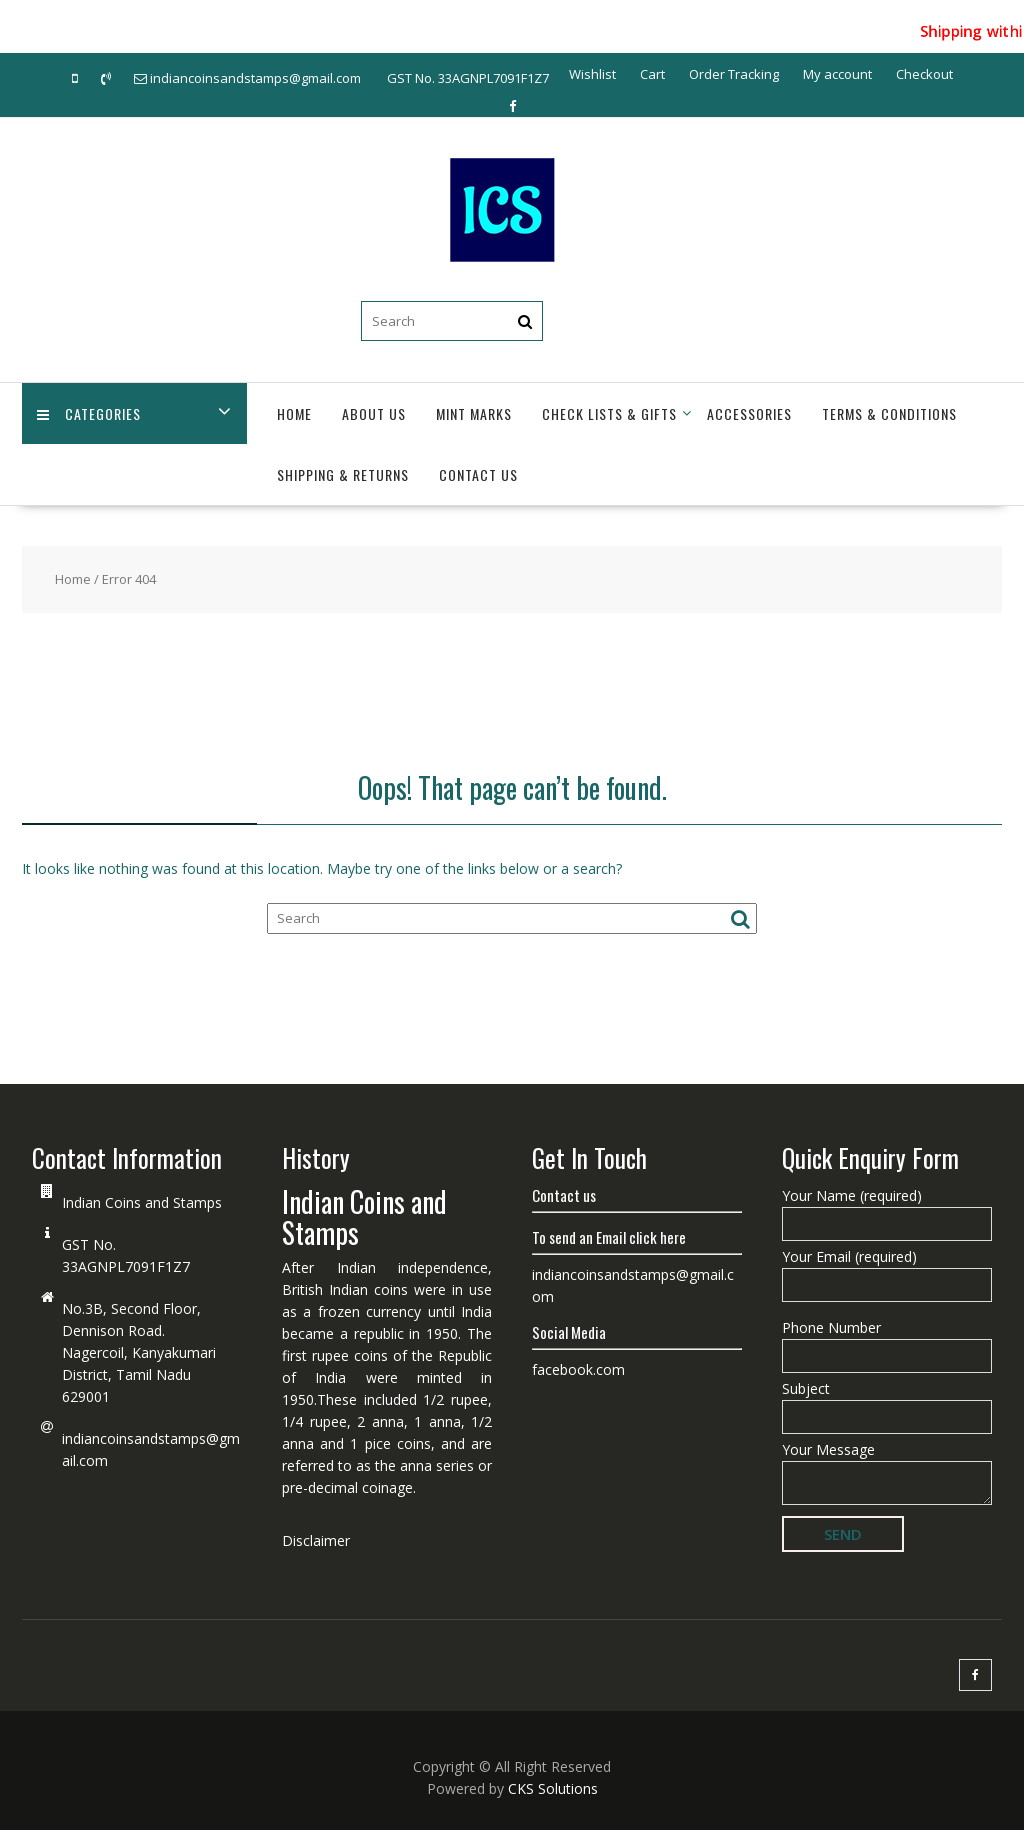  I want to click on Wishlist, so click(592, 74).